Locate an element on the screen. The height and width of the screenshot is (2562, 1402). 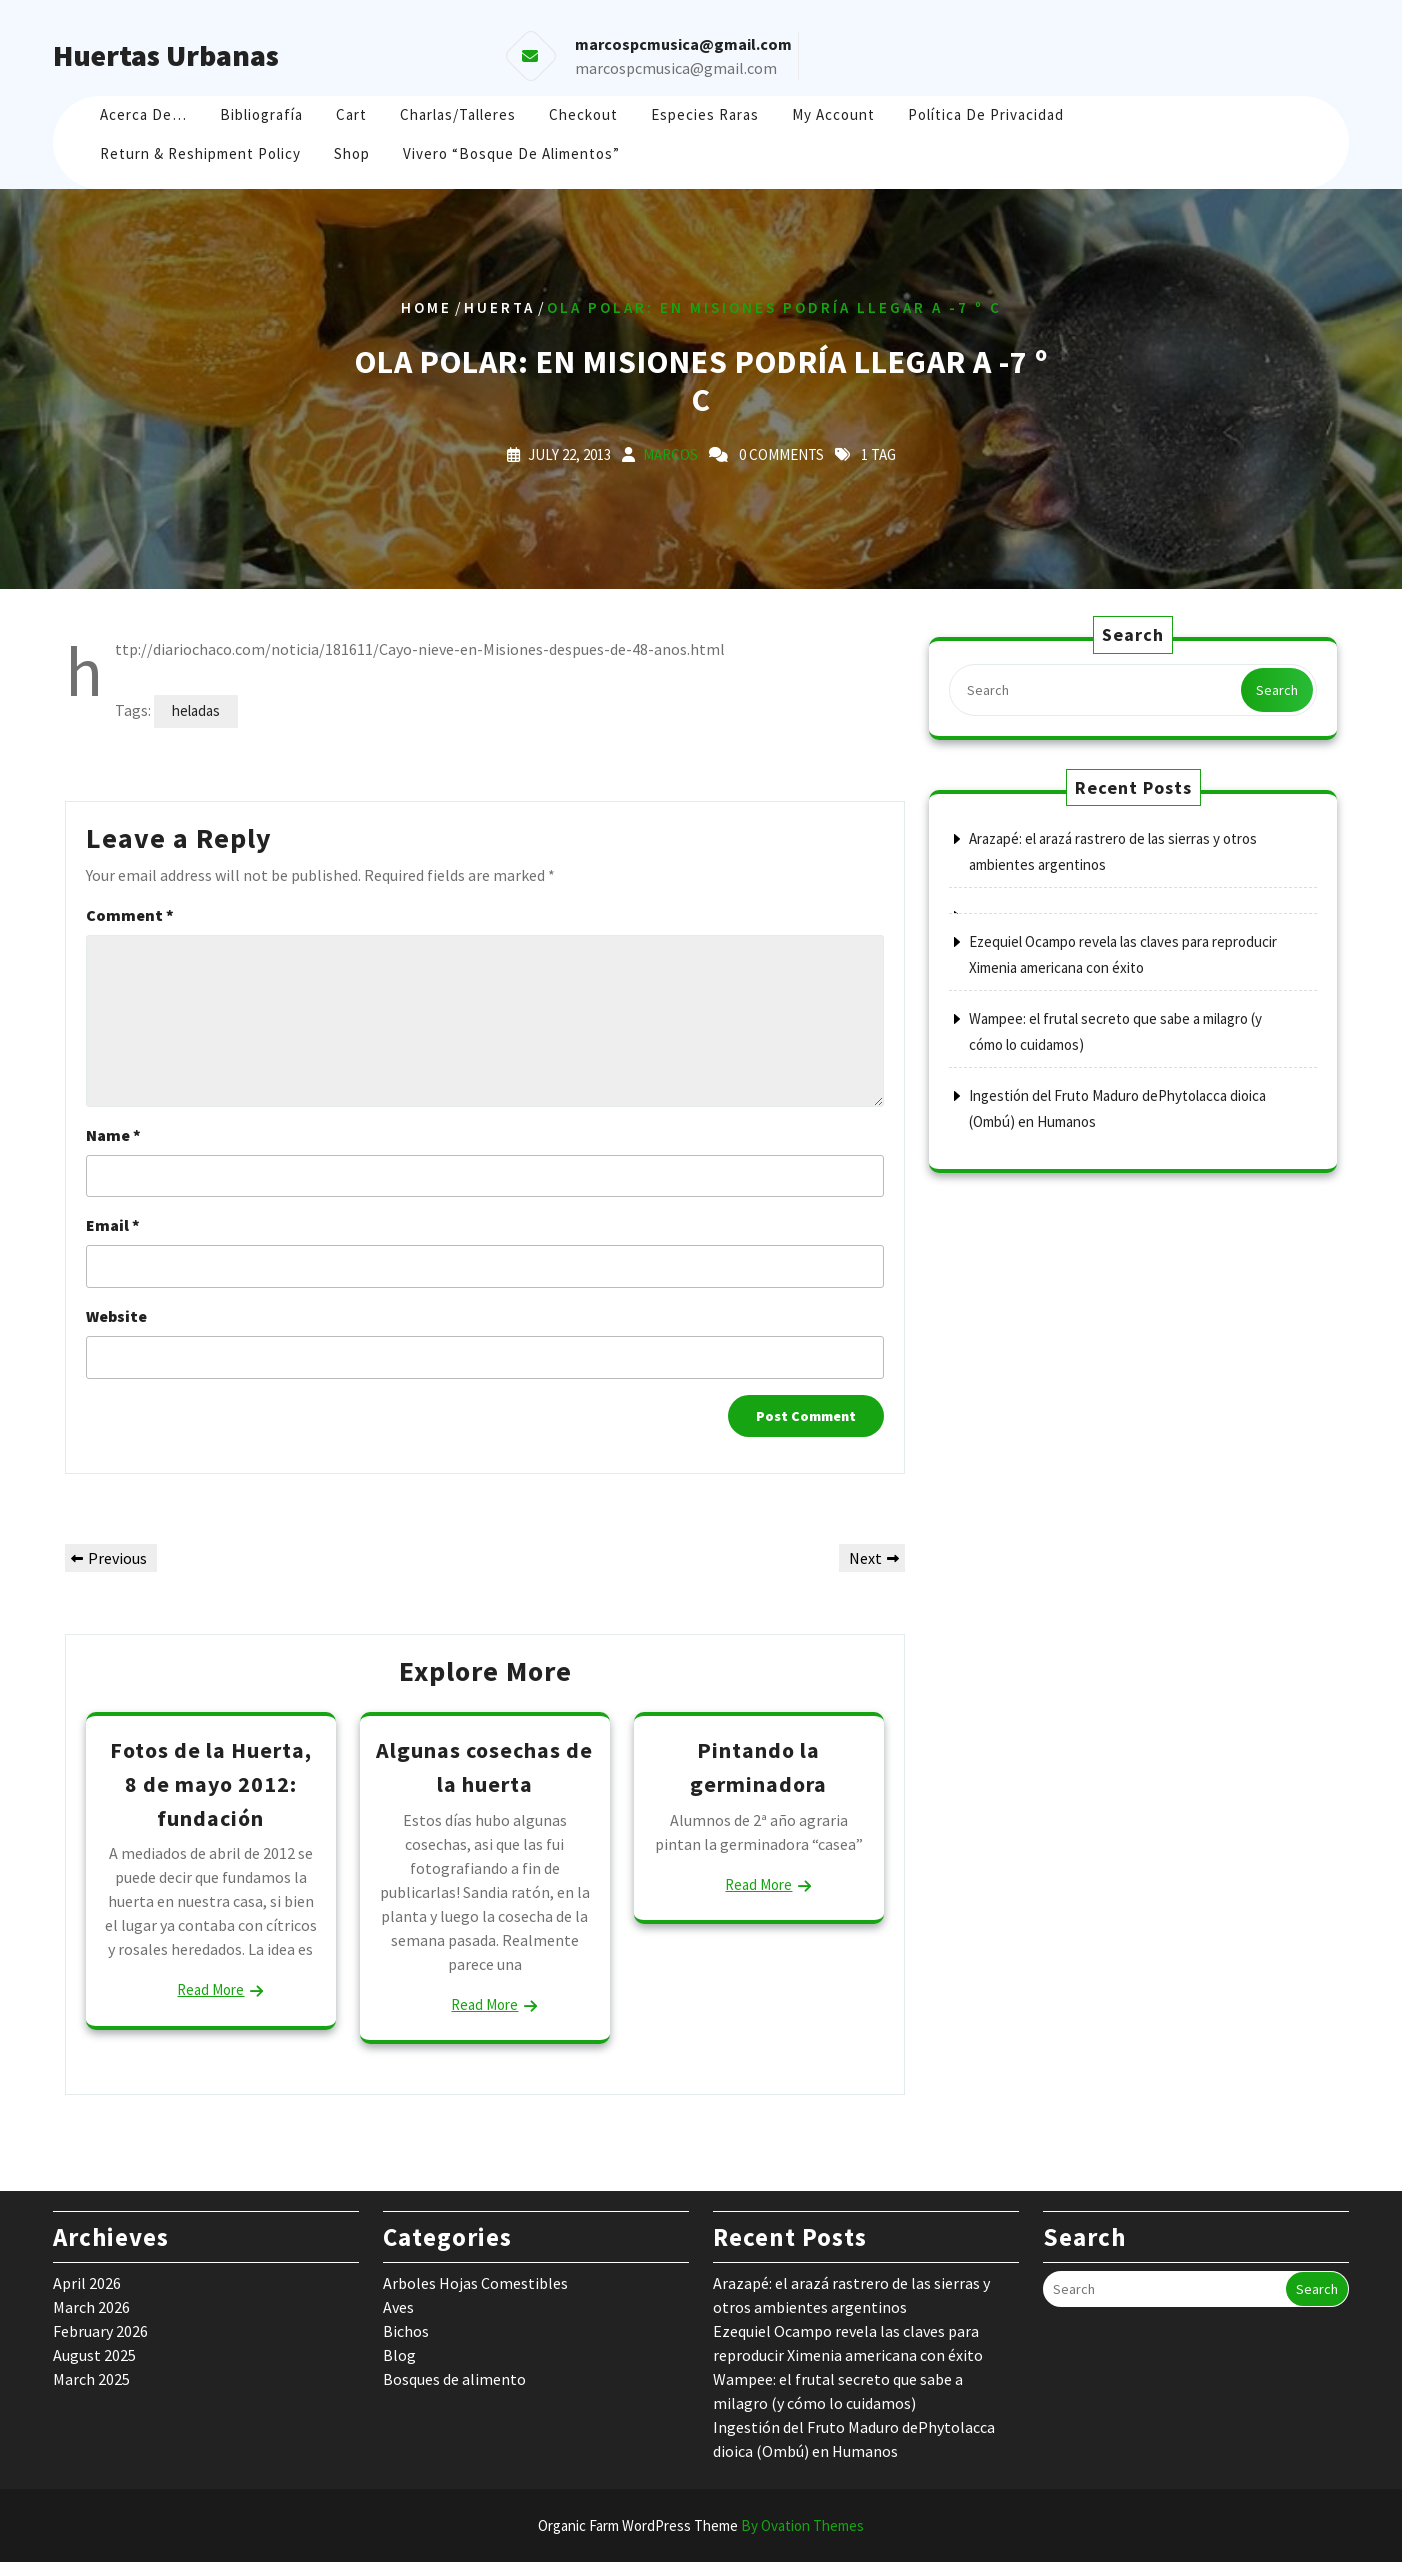
Acerca de… is located at coordinates (143, 114).